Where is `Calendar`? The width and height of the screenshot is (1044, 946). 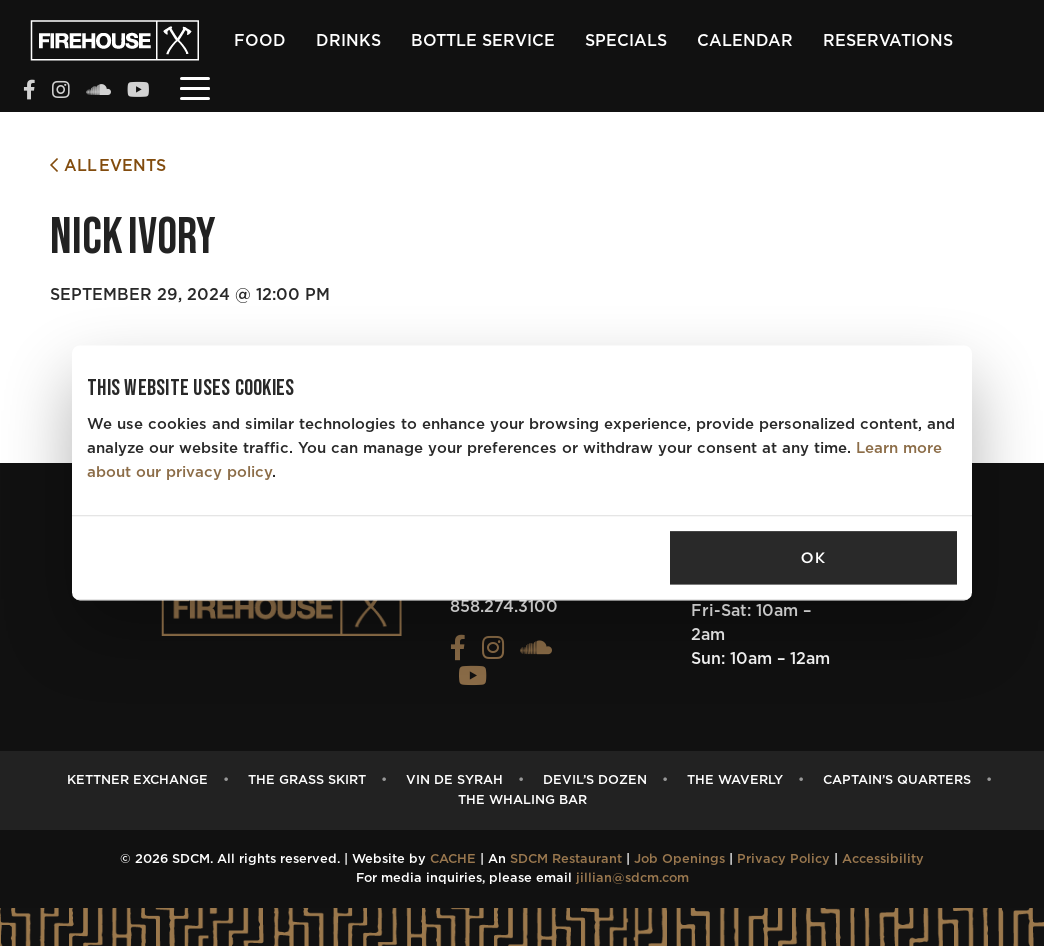 Calendar is located at coordinates (745, 41).